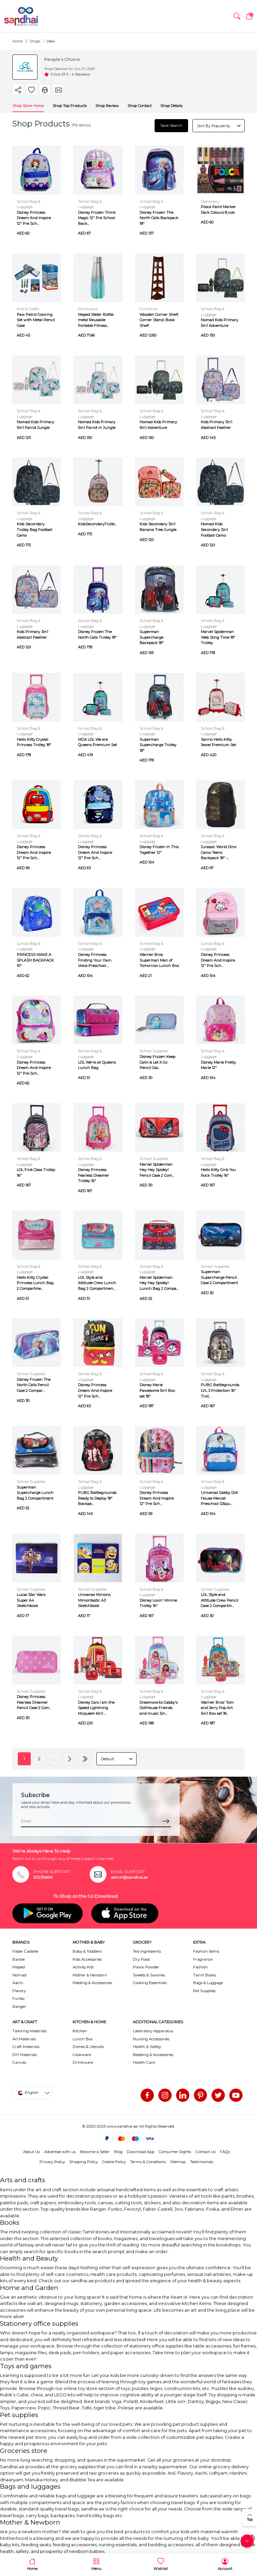  I want to click on Universal Minions Miniontastic A3 Sketchbook, so click(94, 1600).